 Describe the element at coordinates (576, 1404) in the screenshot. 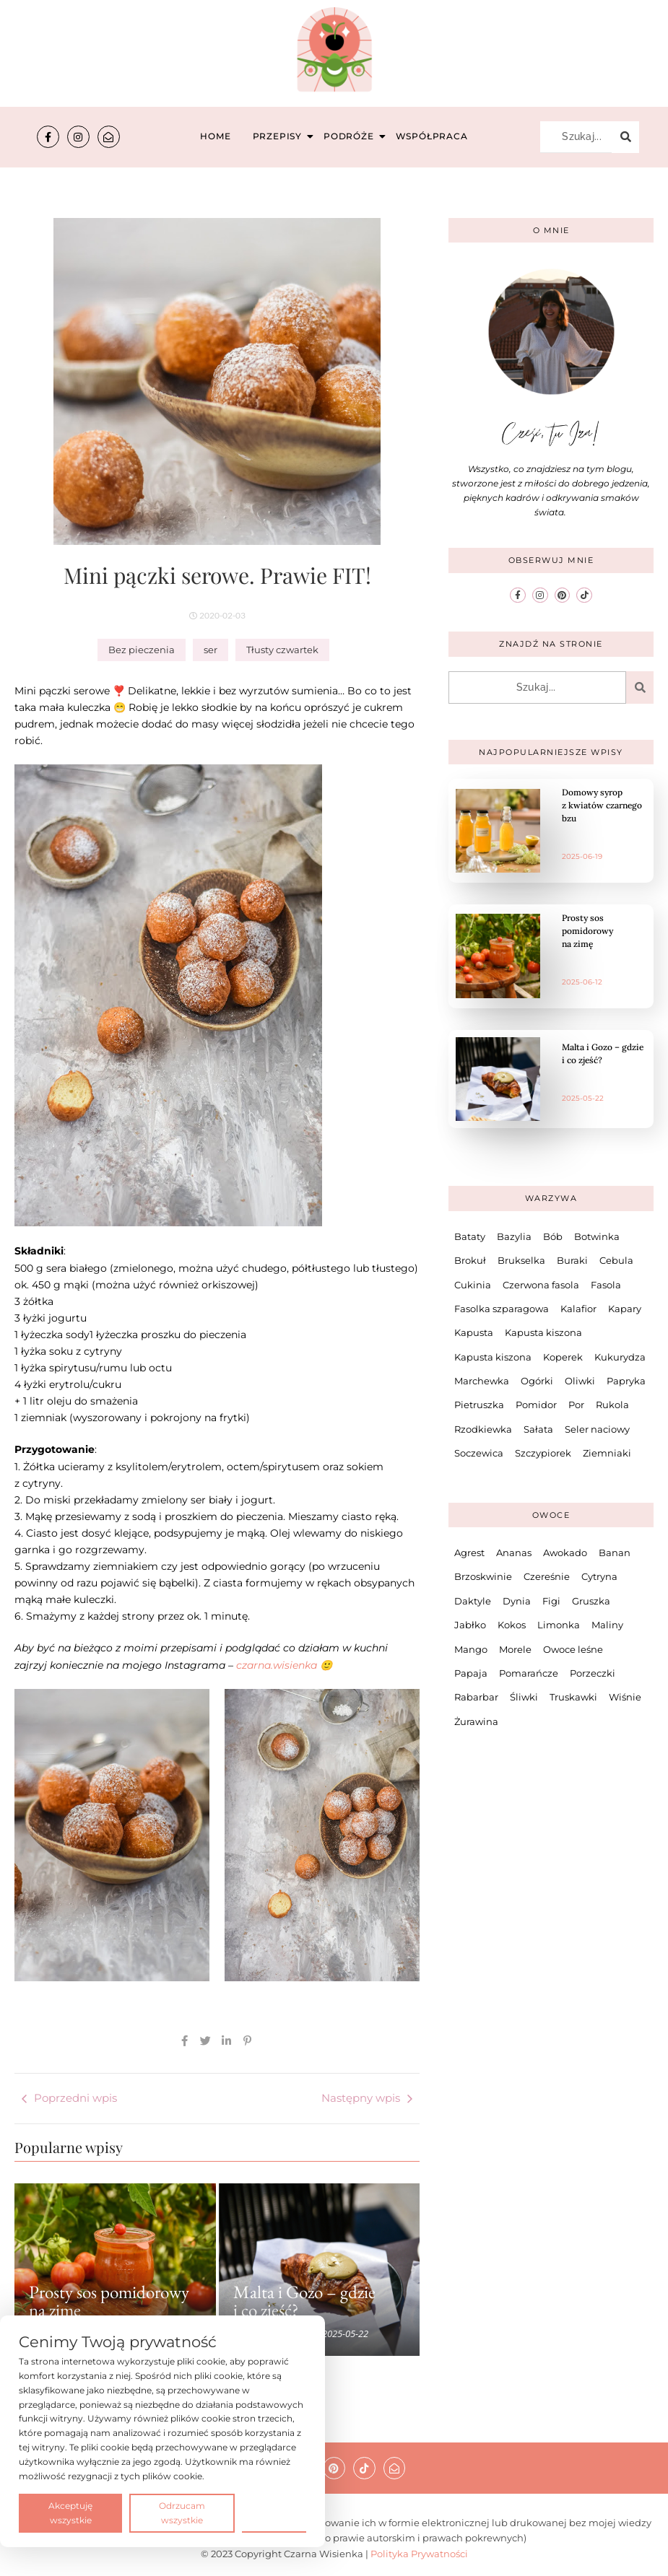

I see `Por` at that location.